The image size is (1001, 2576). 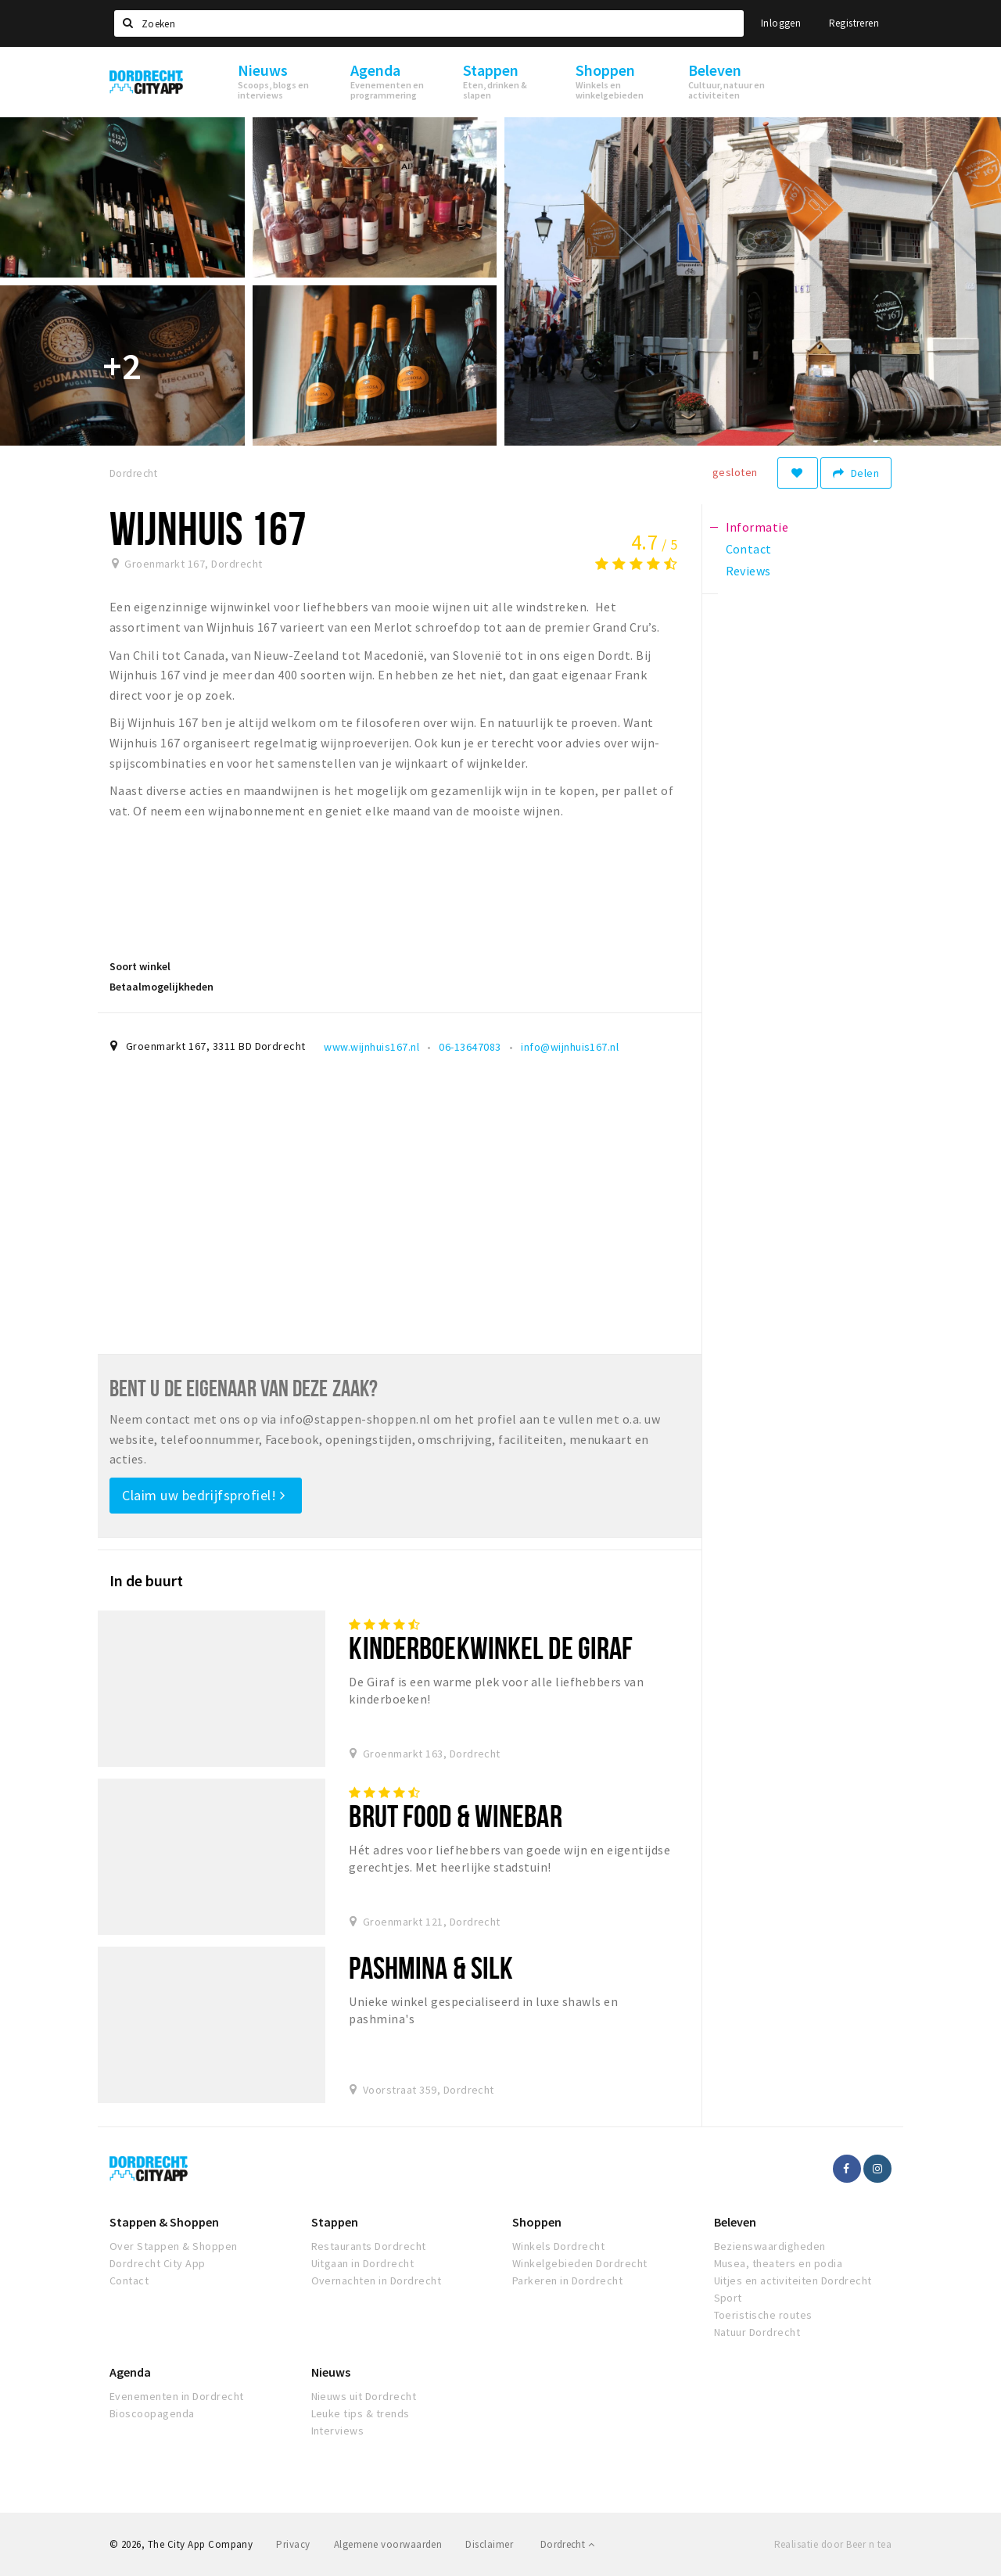 What do you see at coordinates (567, 2280) in the screenshot?
I see `Parkeren in Dordrecht` at bounding box center [567, 2280].